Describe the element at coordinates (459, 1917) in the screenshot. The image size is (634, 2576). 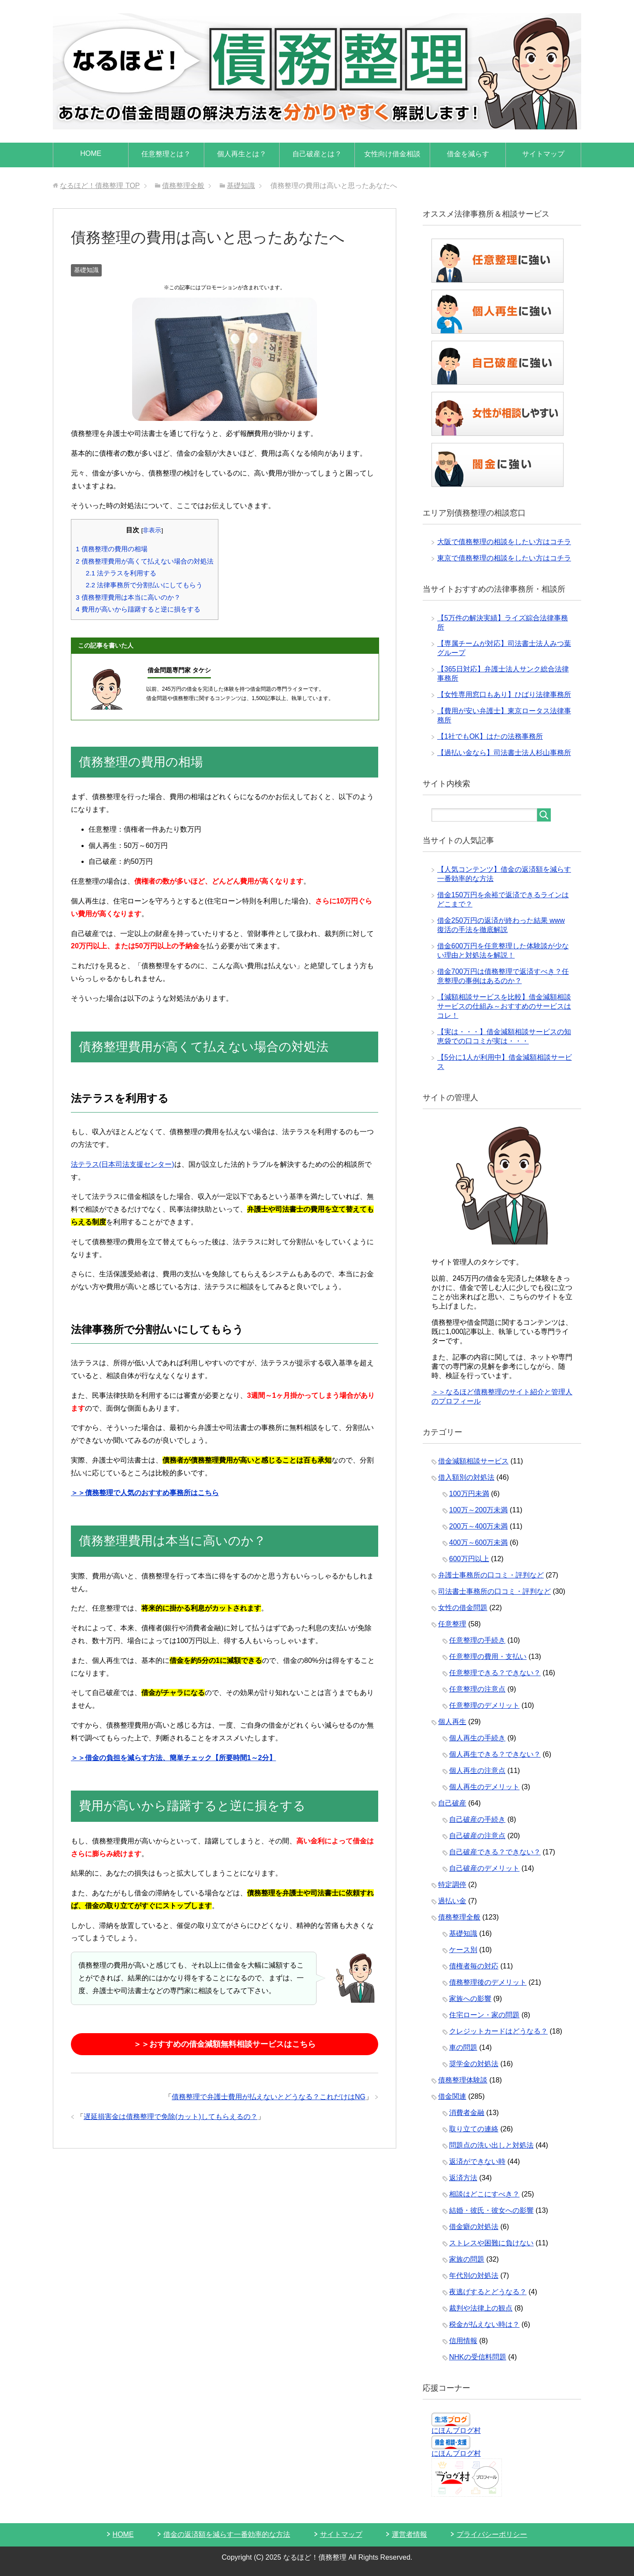
I see `債務整理全般` at that location.